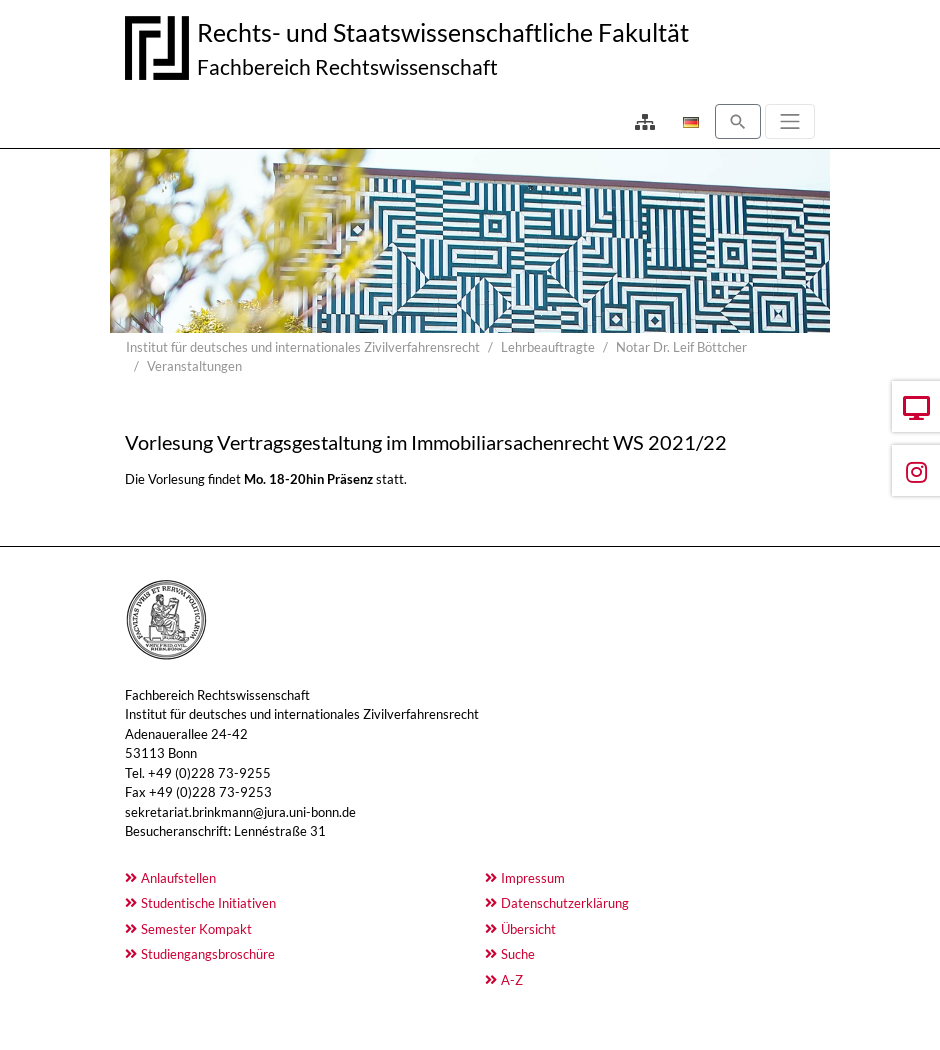 The height and width of the screenshot is (1050, 940). Describe the element at coordinates (689, 122) in the screenshot. I see `[Öffnet den Link in der Sprache Deutsch]` at that location.